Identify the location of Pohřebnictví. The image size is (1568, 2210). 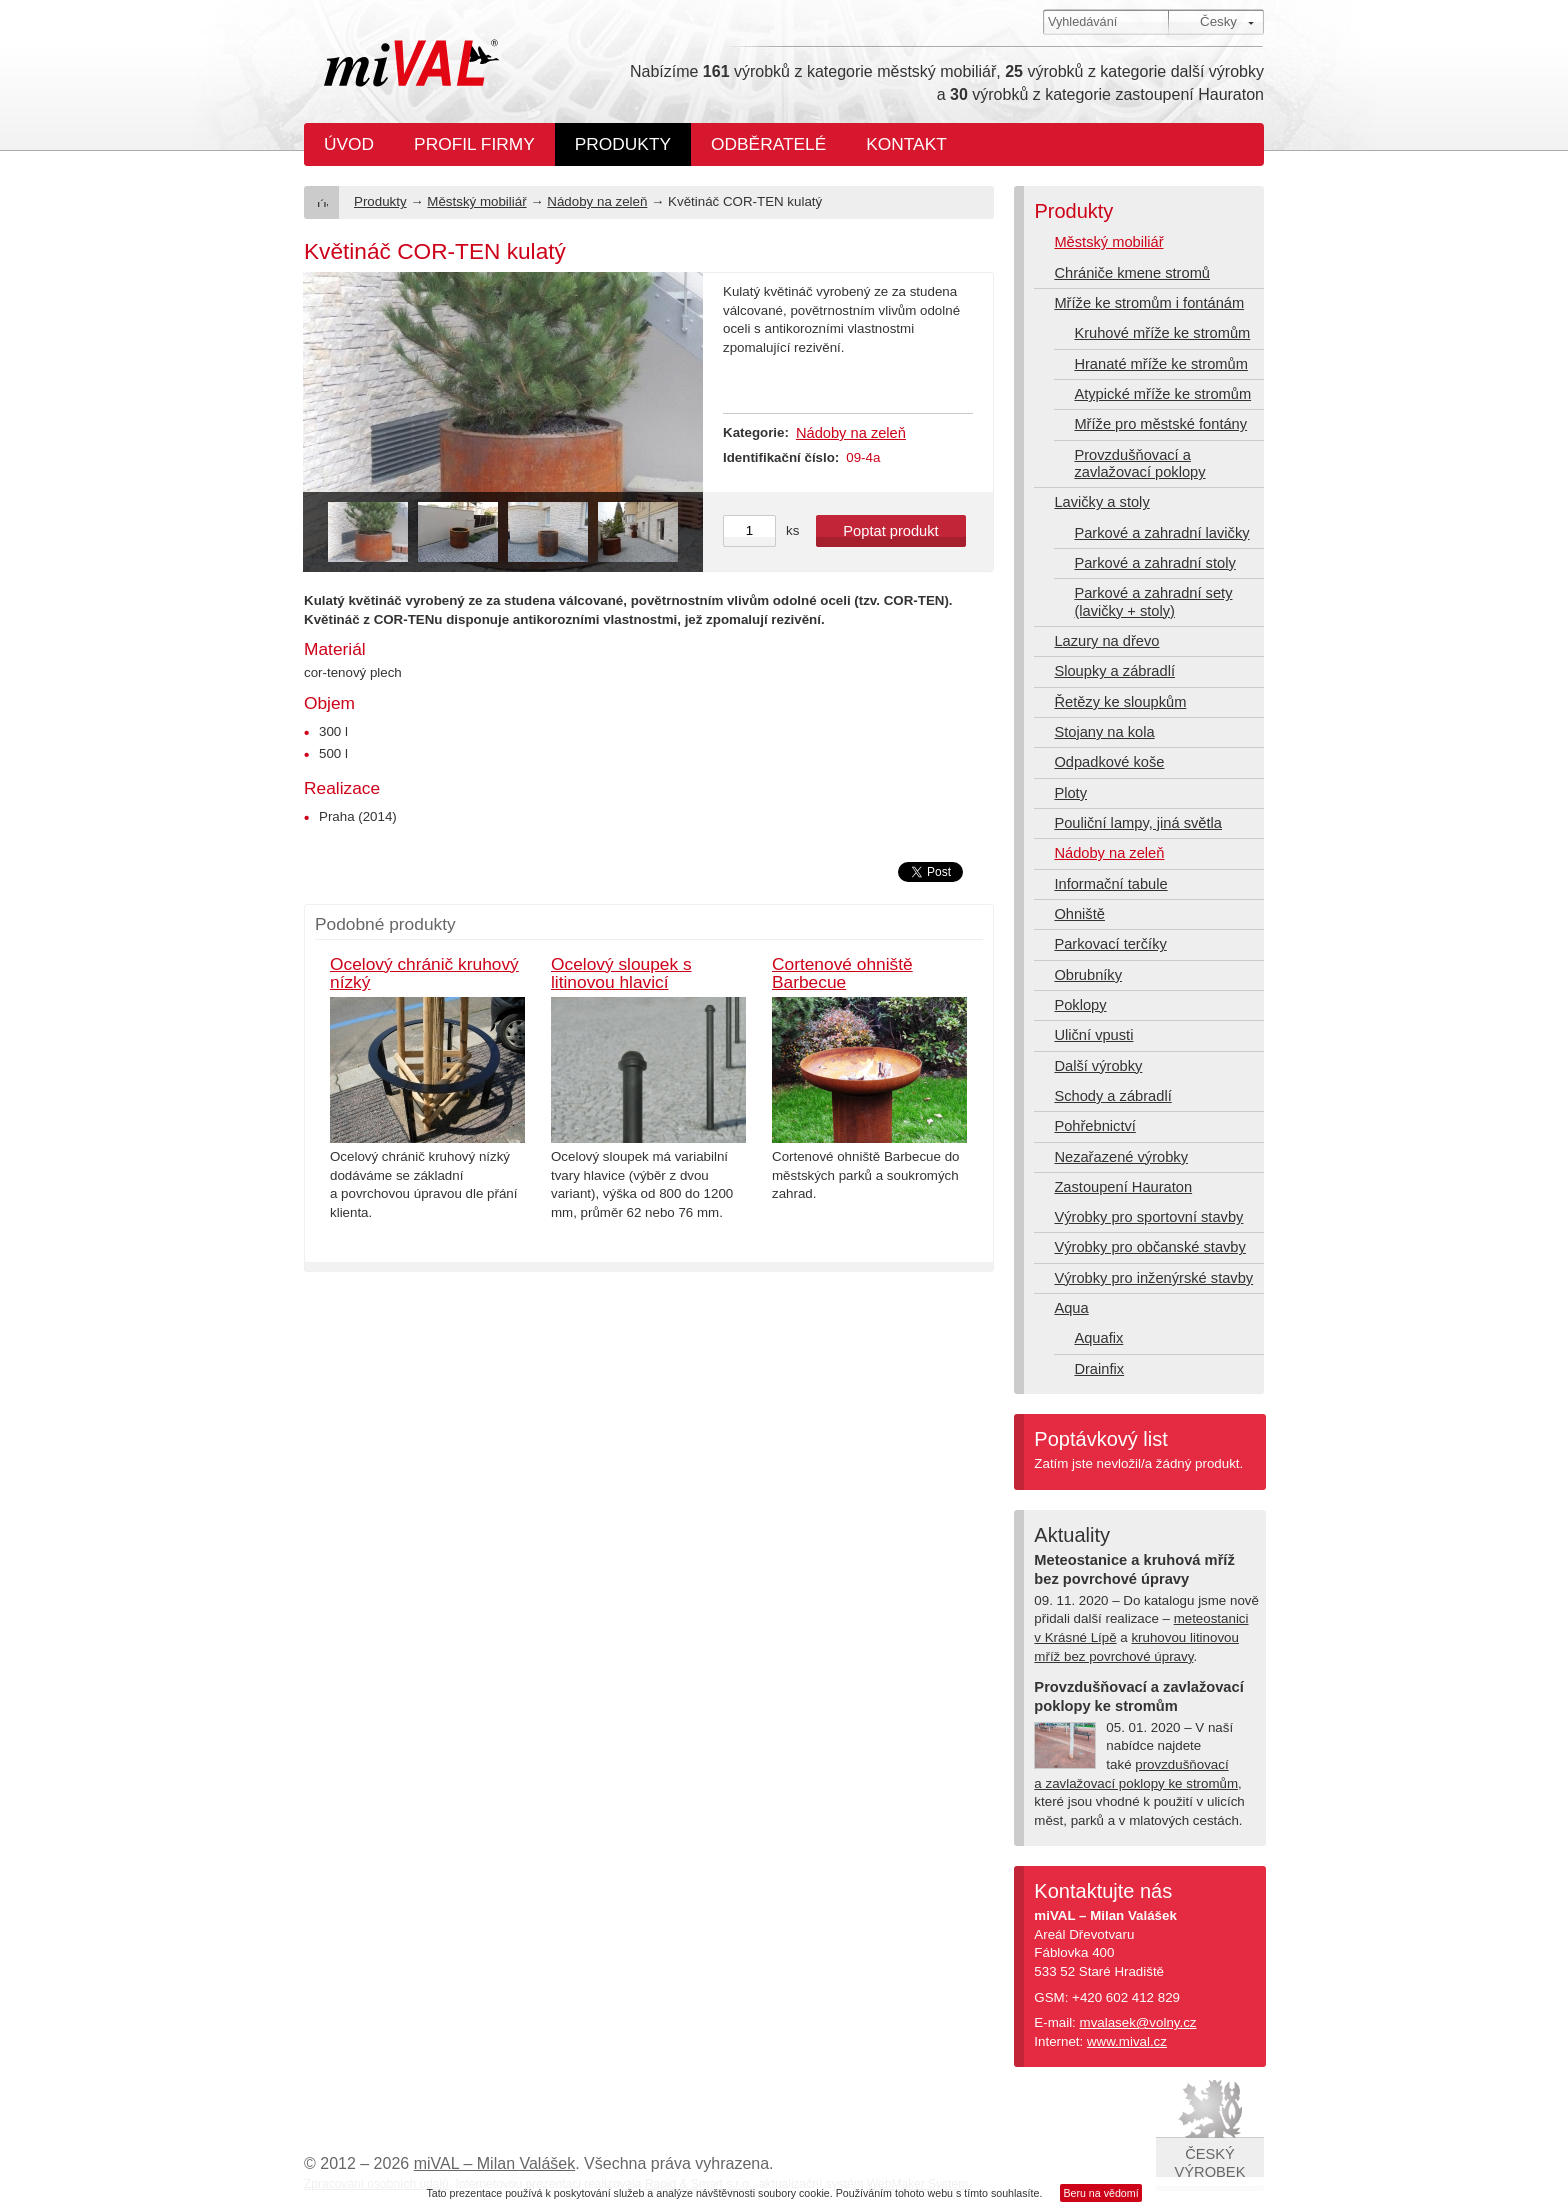
(1094, 1126).